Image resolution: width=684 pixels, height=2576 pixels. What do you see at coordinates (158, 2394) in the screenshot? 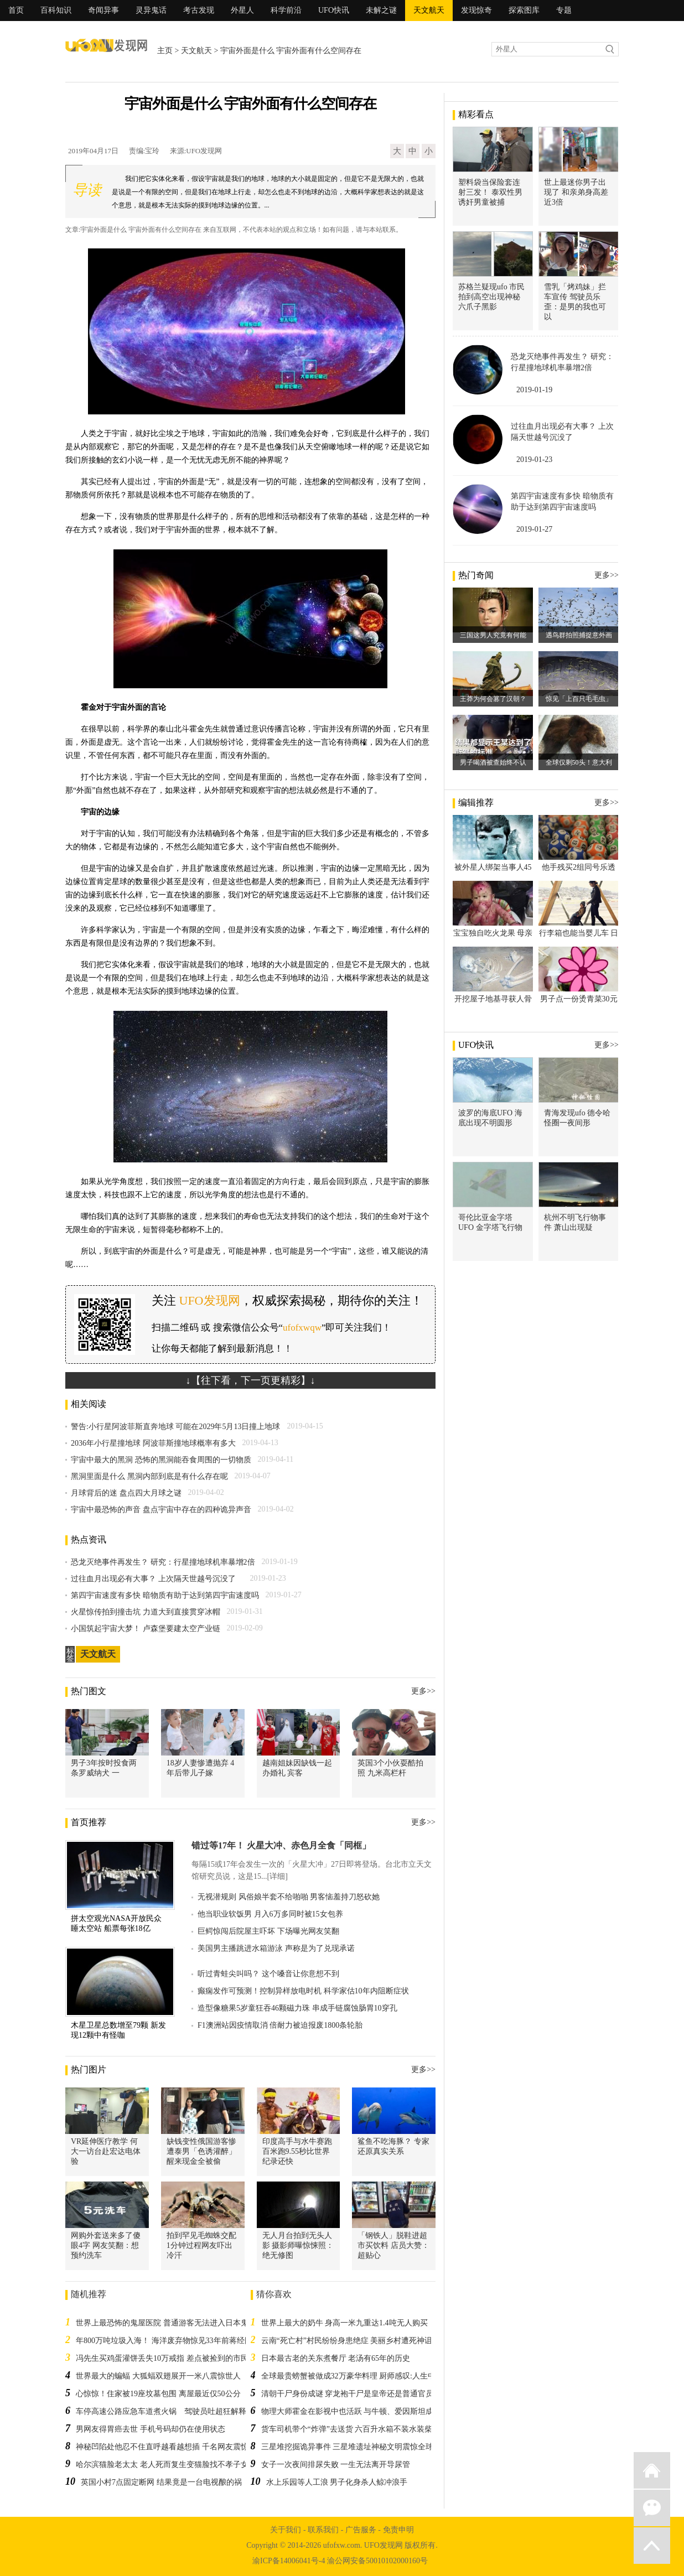
I see `心惊惊！住家被19座坟墓包围 离屋最近仅50公分` at bounding box center [158, 2394].